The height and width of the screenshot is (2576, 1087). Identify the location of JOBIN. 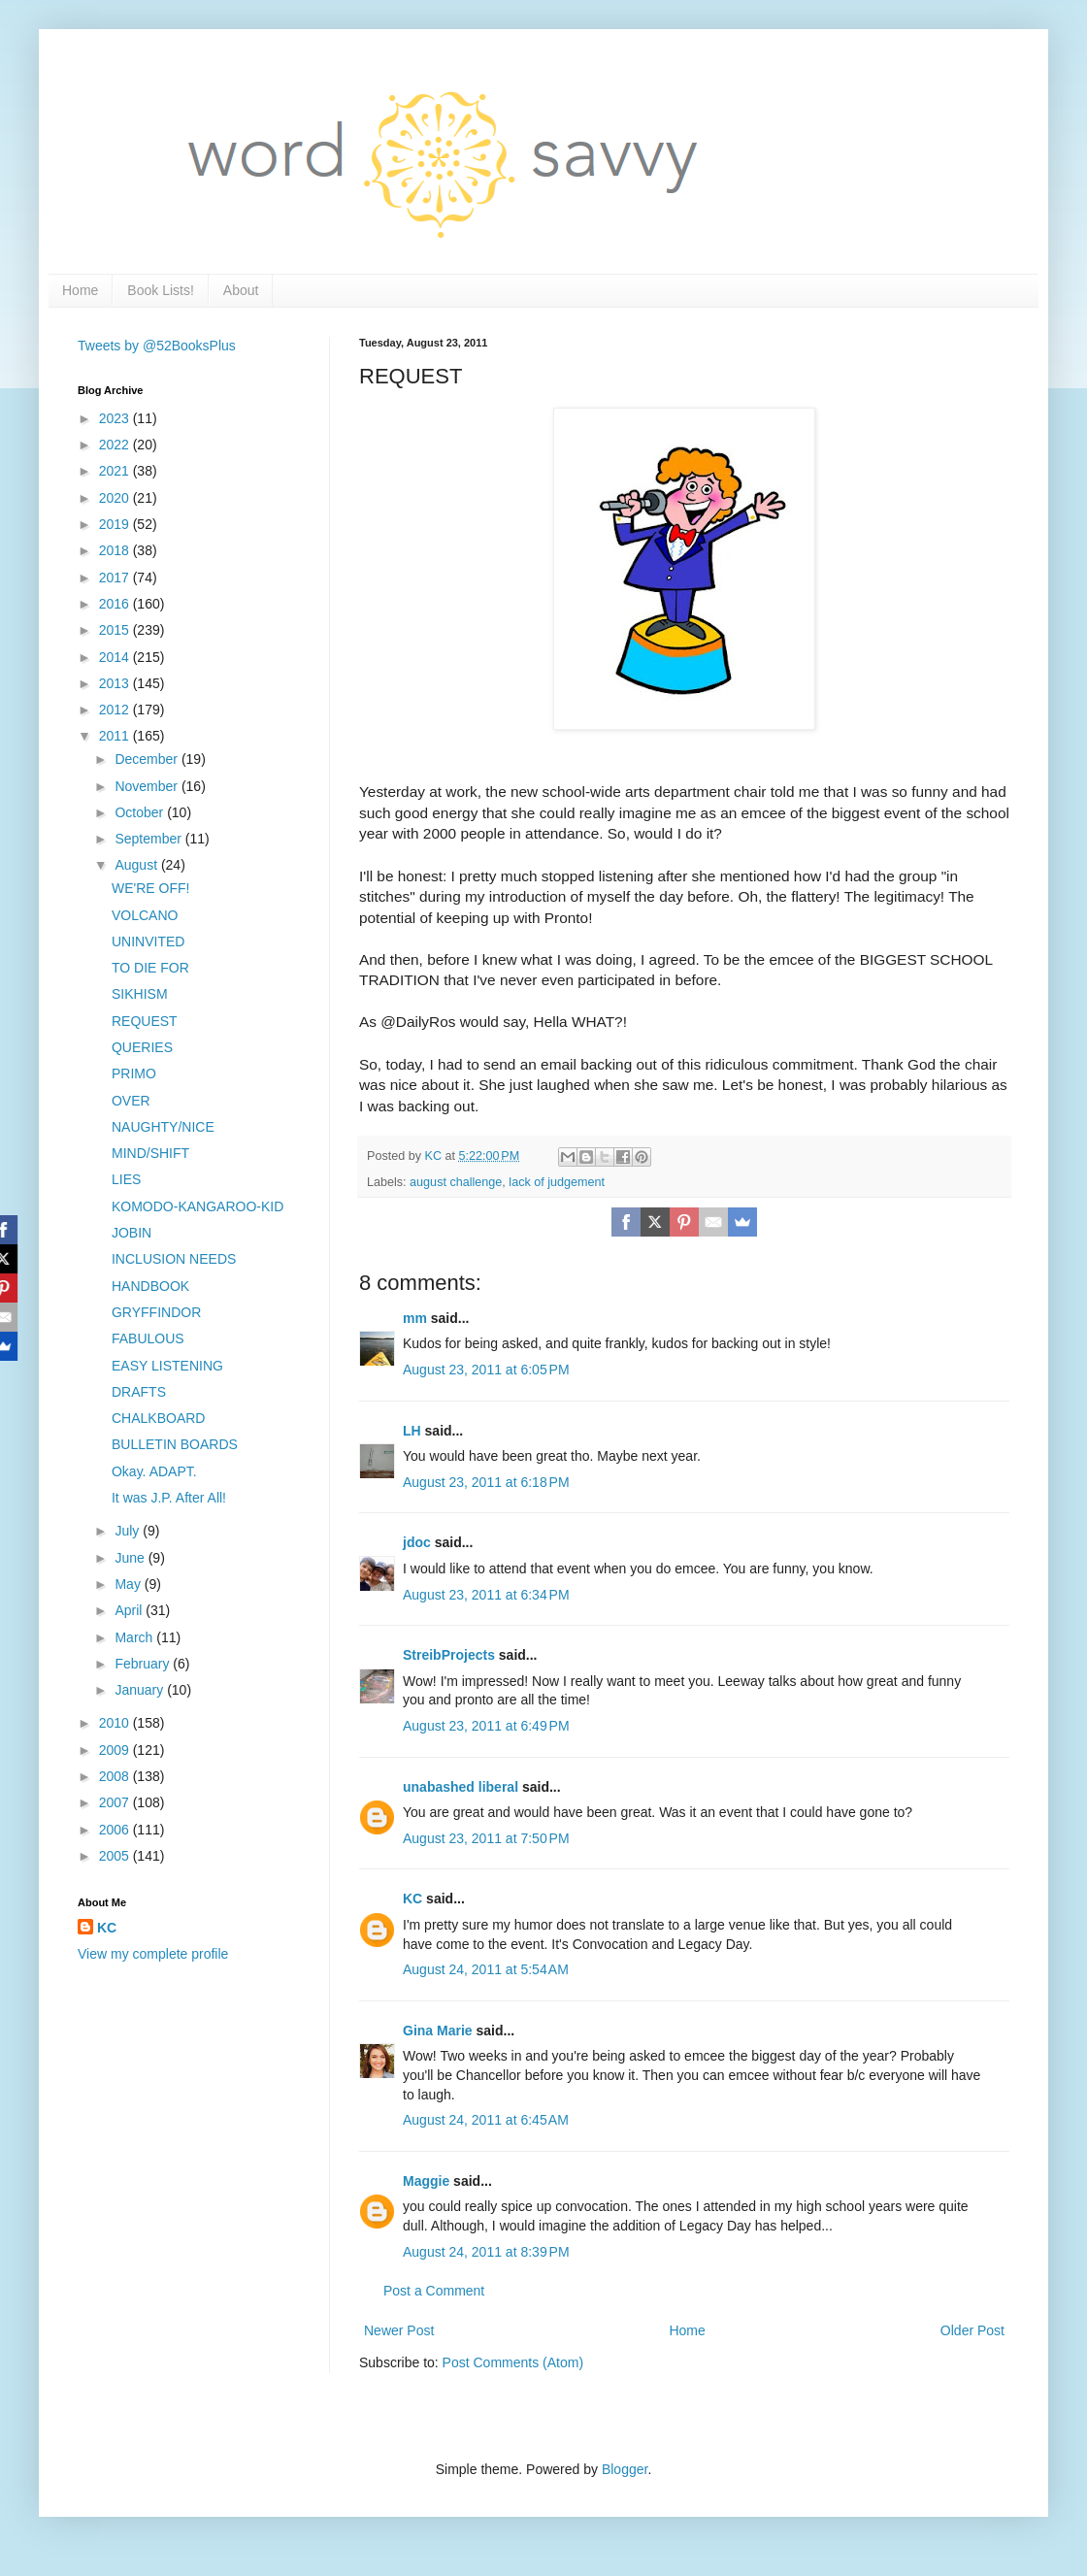
(131, 1232).